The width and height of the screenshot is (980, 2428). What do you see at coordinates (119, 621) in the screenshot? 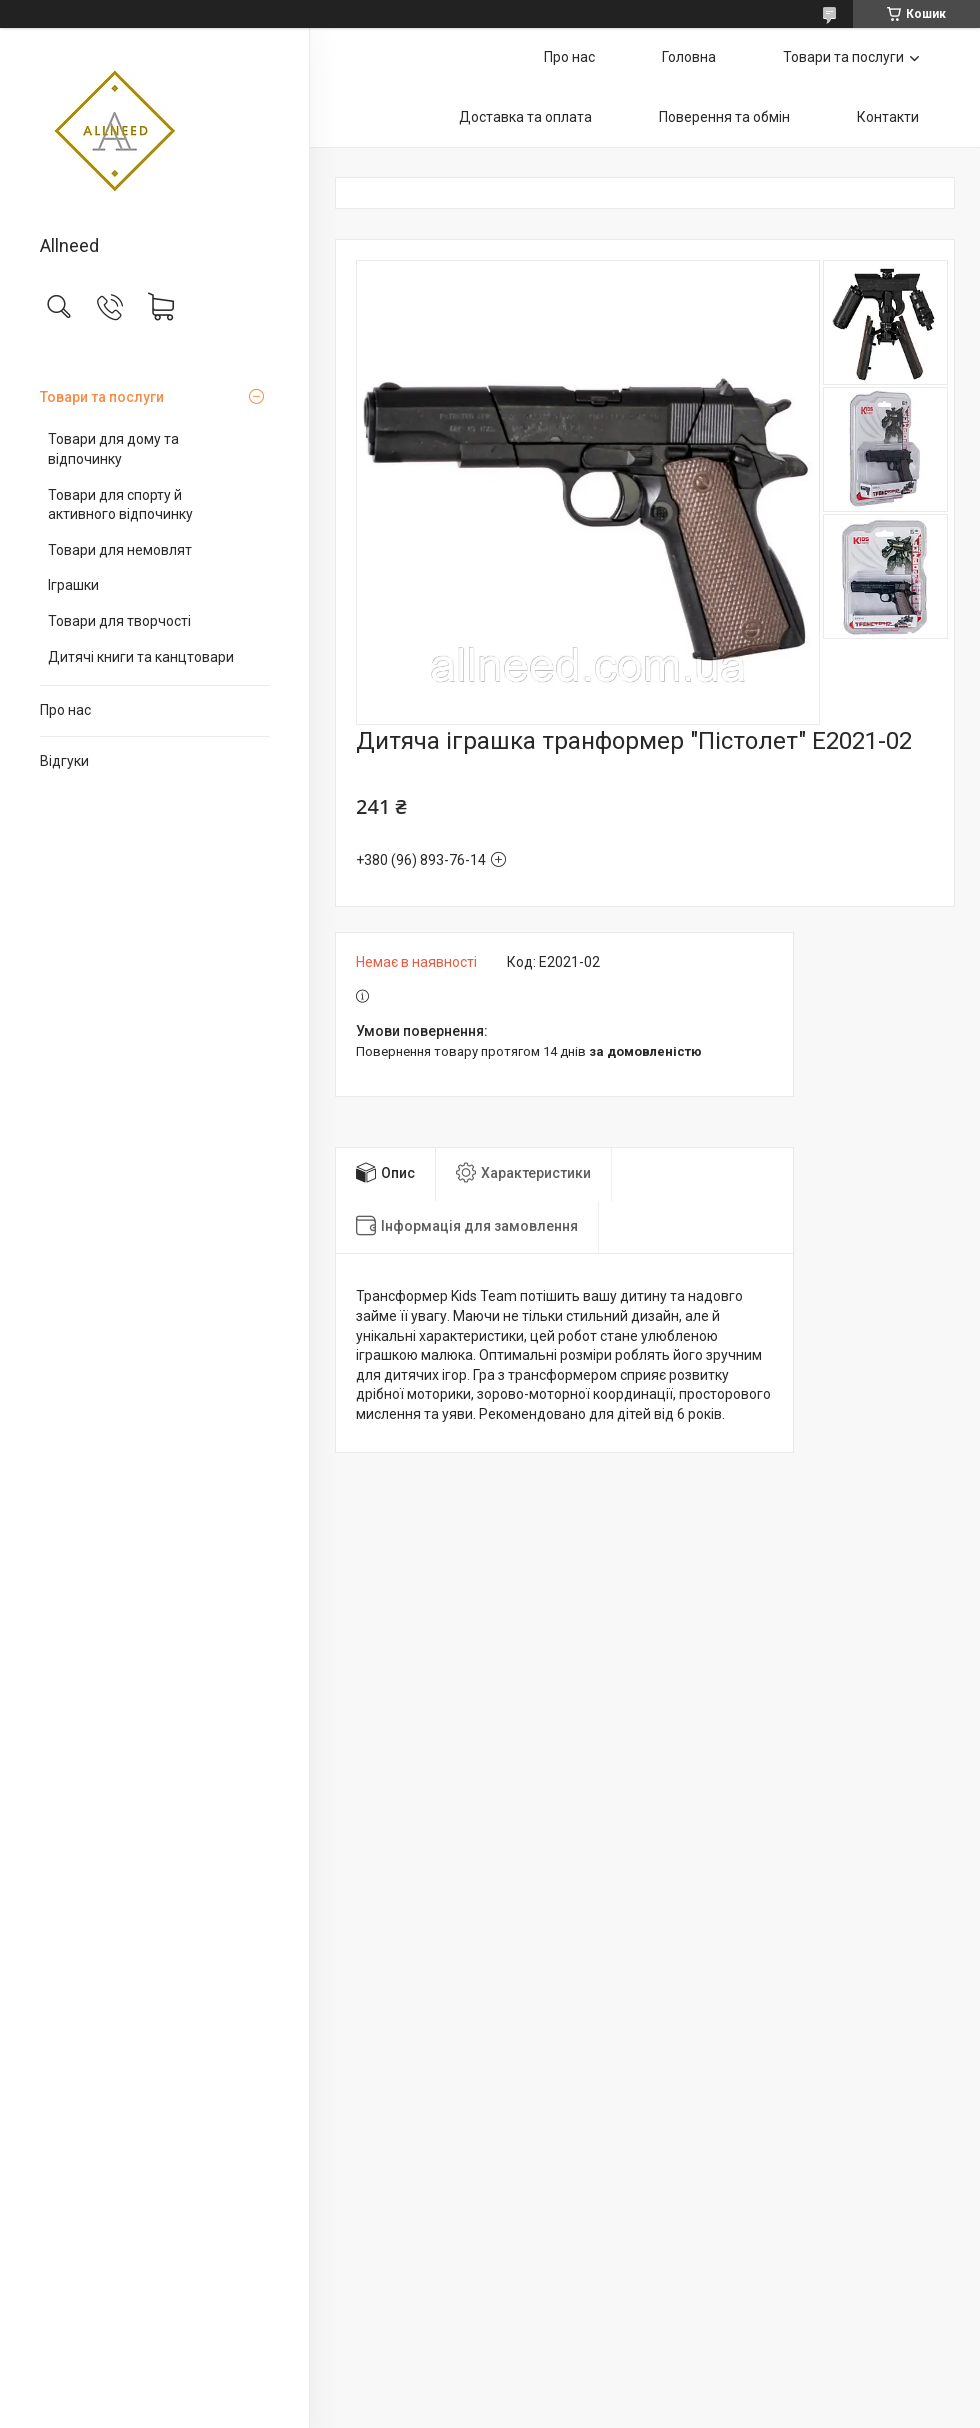
I see `Товари для творчості` at bounding box center [119, 621].